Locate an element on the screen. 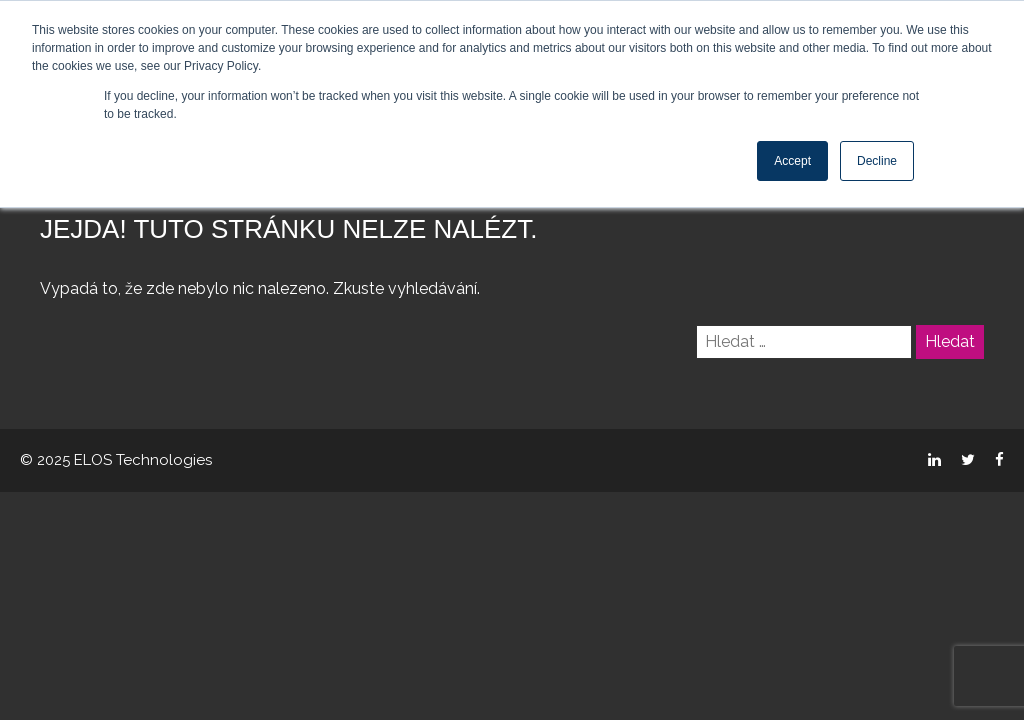 Image resolution: width=1024 pixels, height=720 pixels. Decline [button] is located at coordinates (877, 161).